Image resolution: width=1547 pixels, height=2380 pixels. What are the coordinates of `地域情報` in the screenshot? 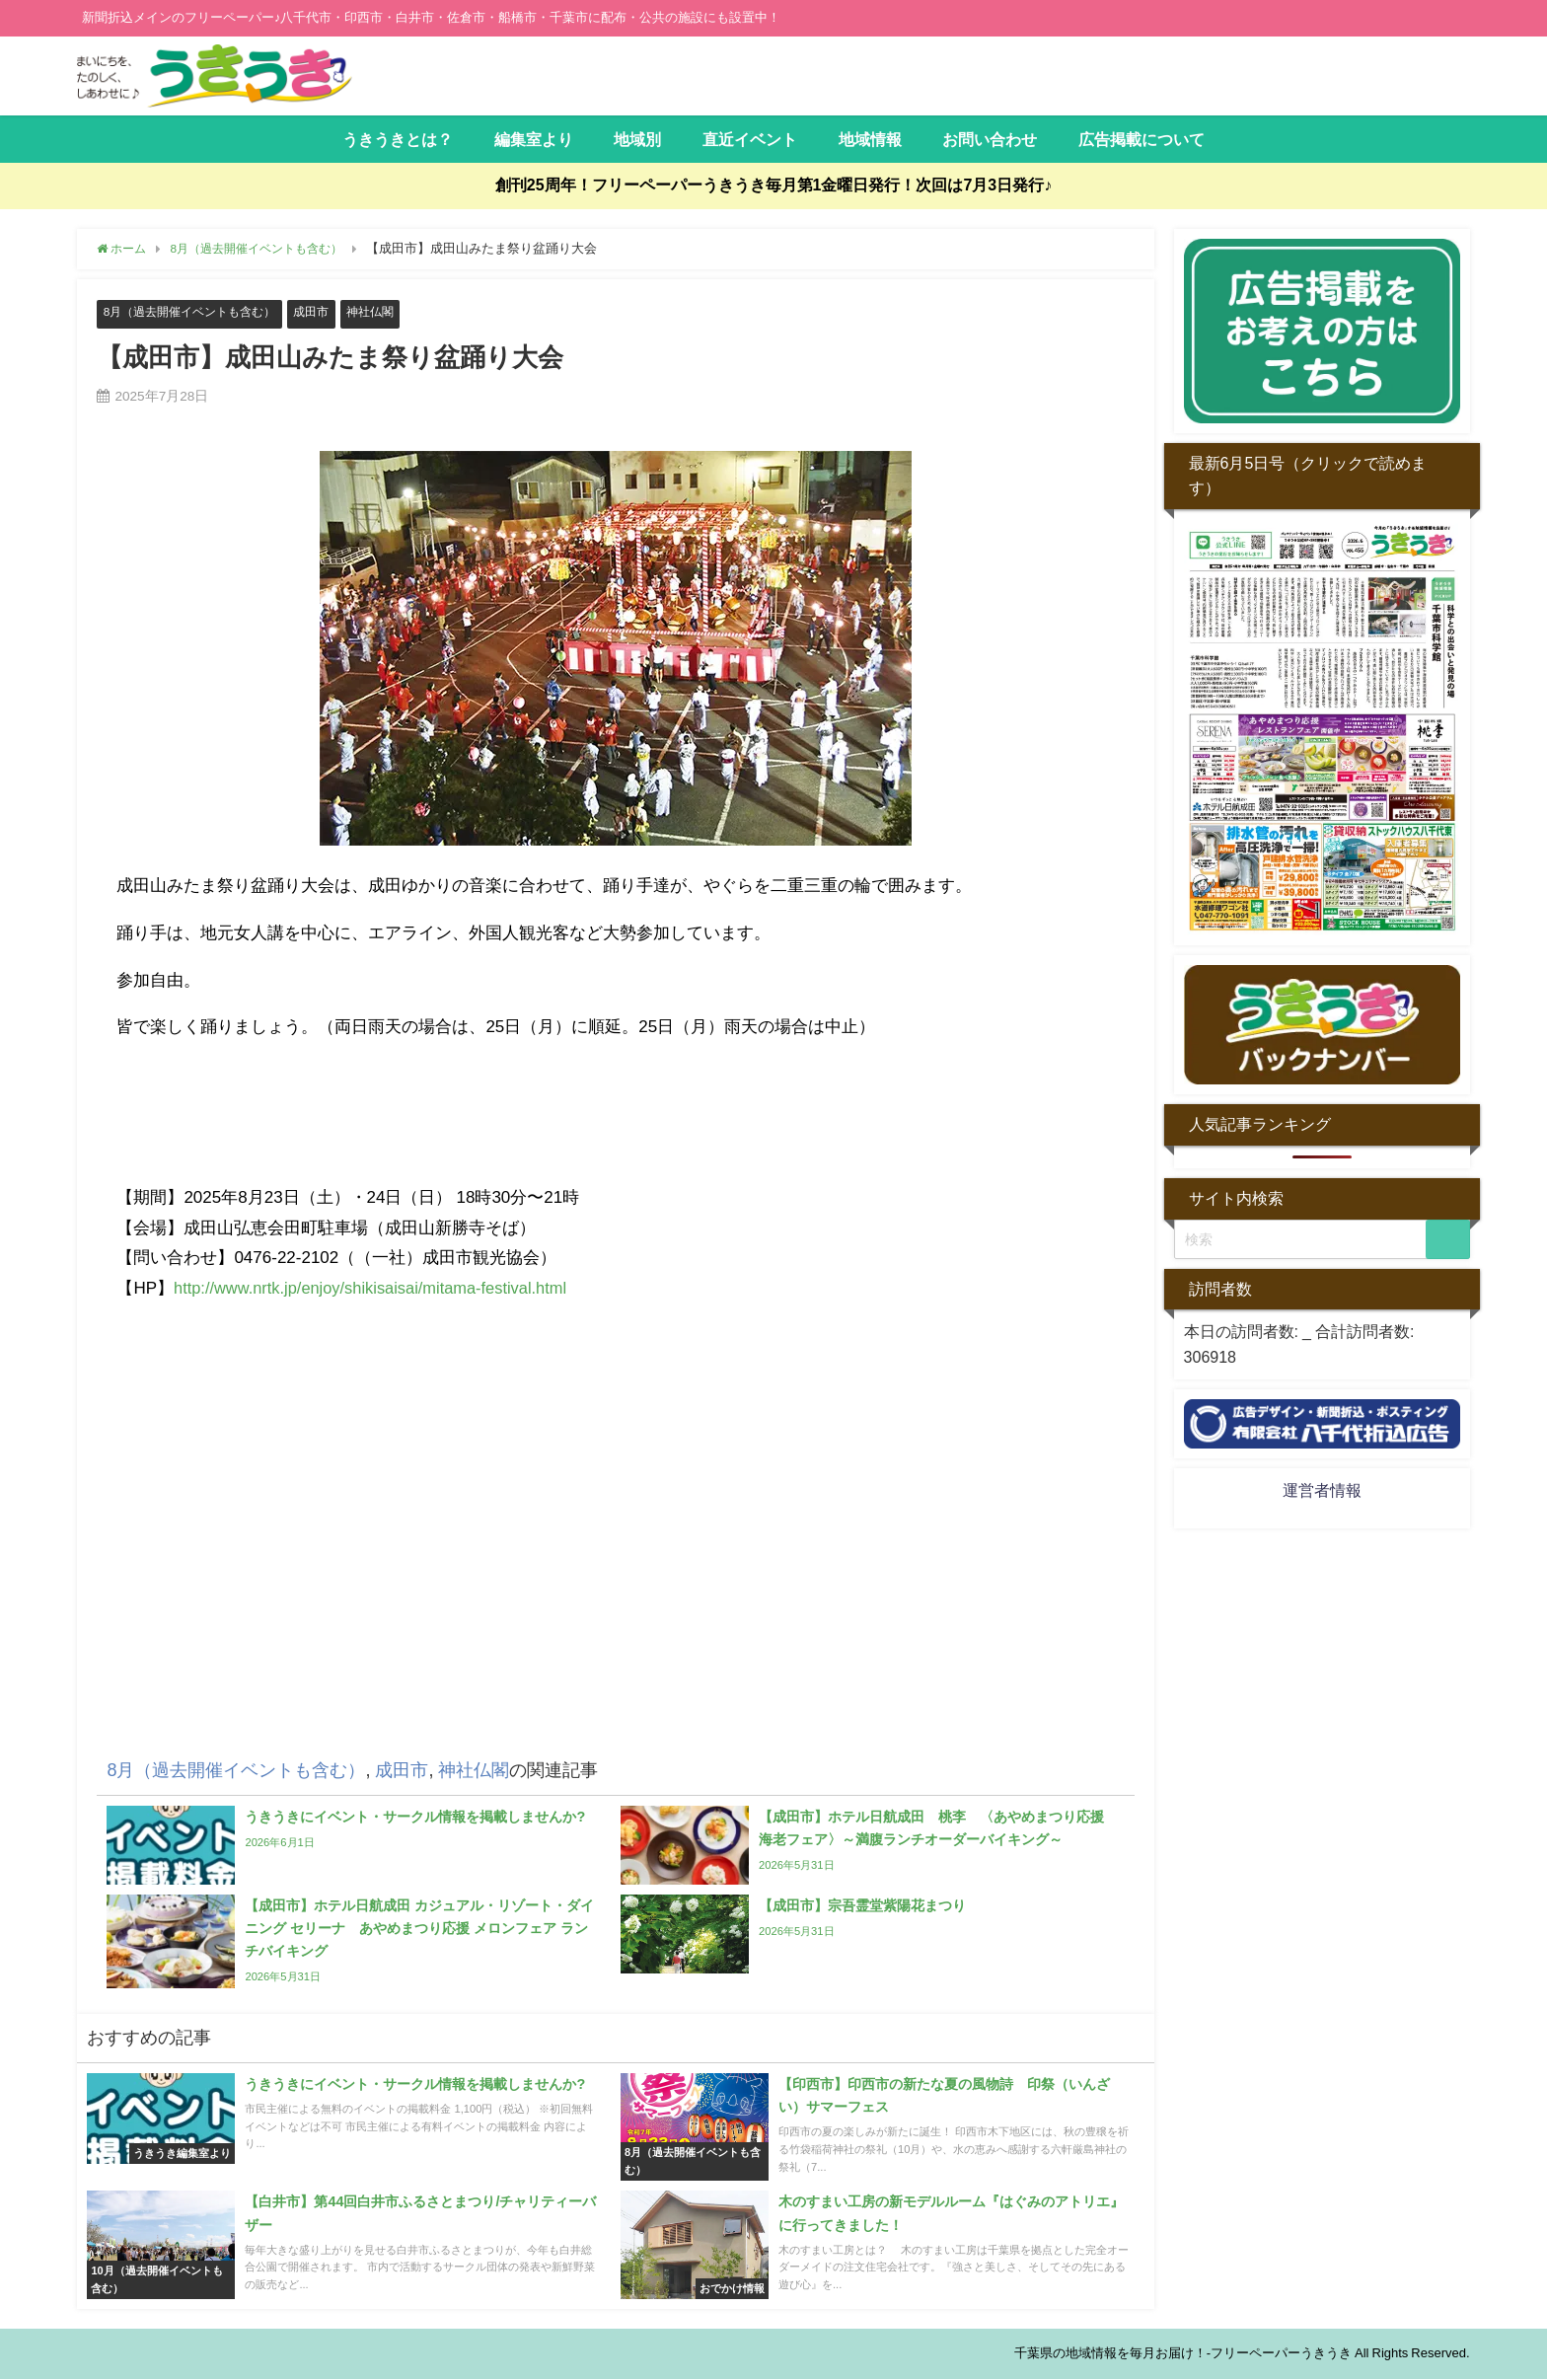 It's located at (870, 139).